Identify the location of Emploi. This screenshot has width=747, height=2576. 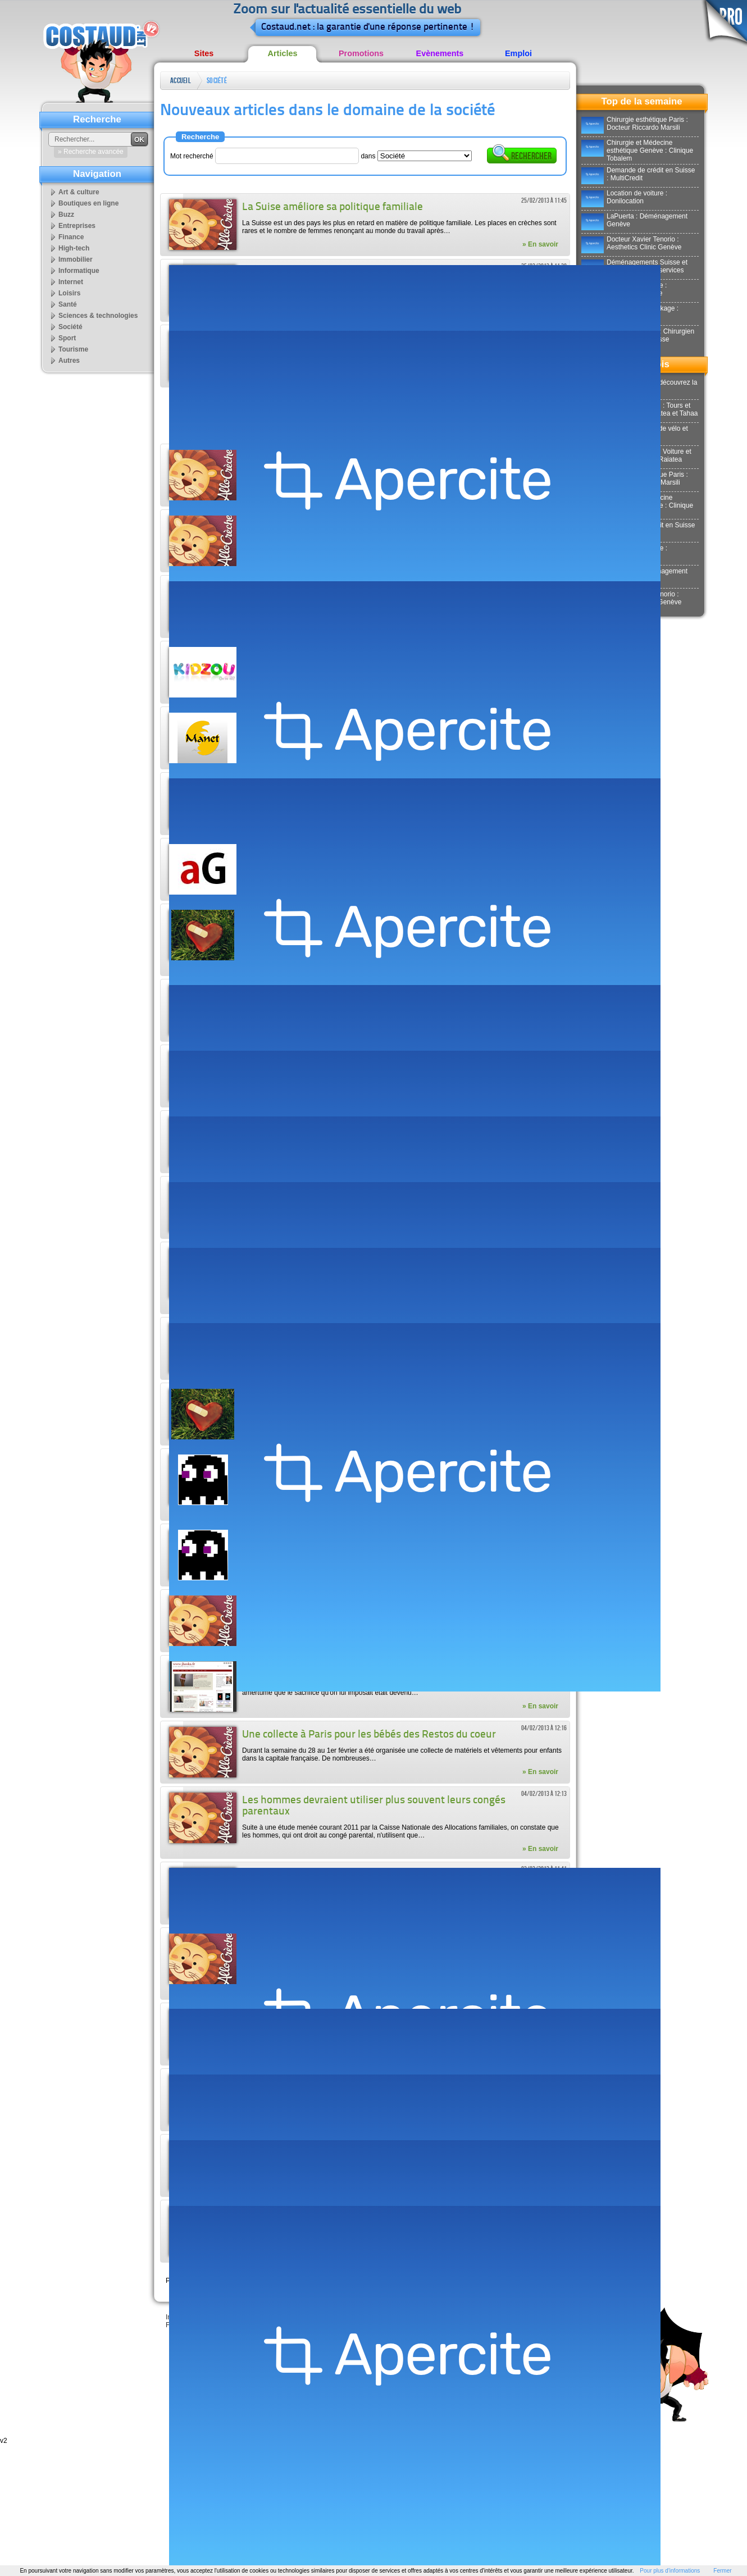
(518, 53).